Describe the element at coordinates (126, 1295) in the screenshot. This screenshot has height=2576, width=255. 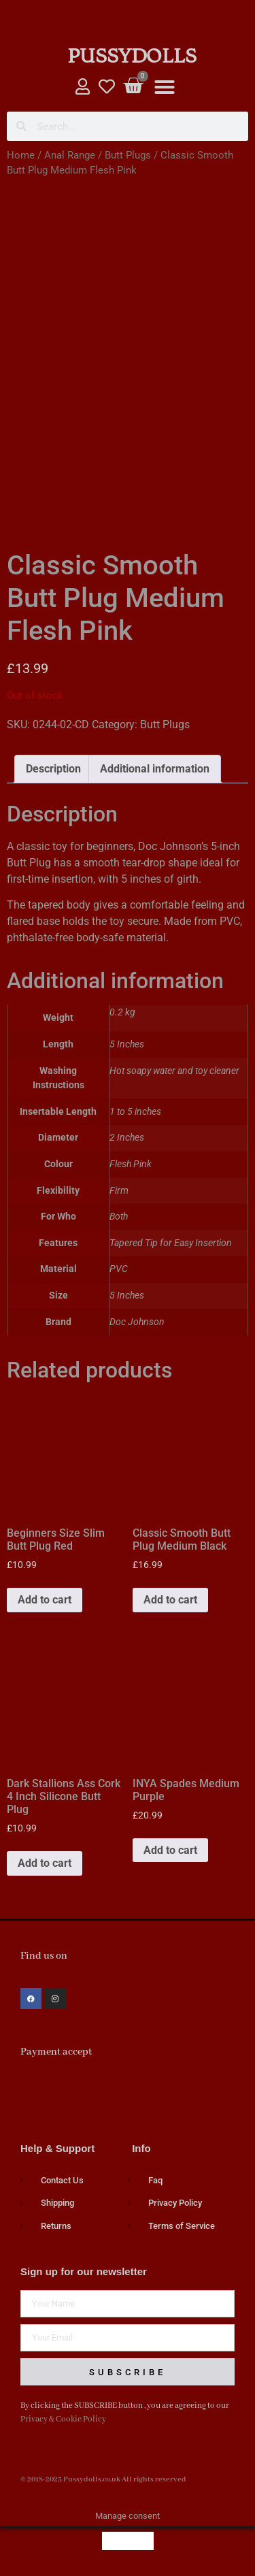
I see `5 Inches` at that location.